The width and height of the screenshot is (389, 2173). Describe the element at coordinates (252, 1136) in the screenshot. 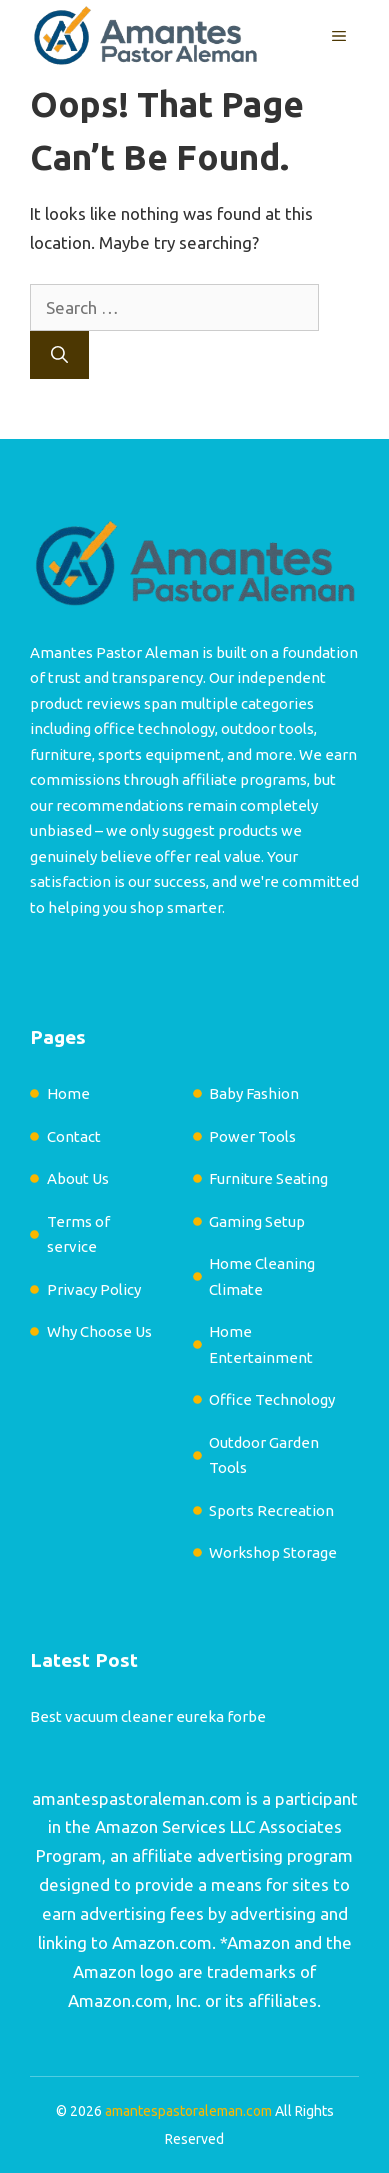

I see `Power Tools` at that location.